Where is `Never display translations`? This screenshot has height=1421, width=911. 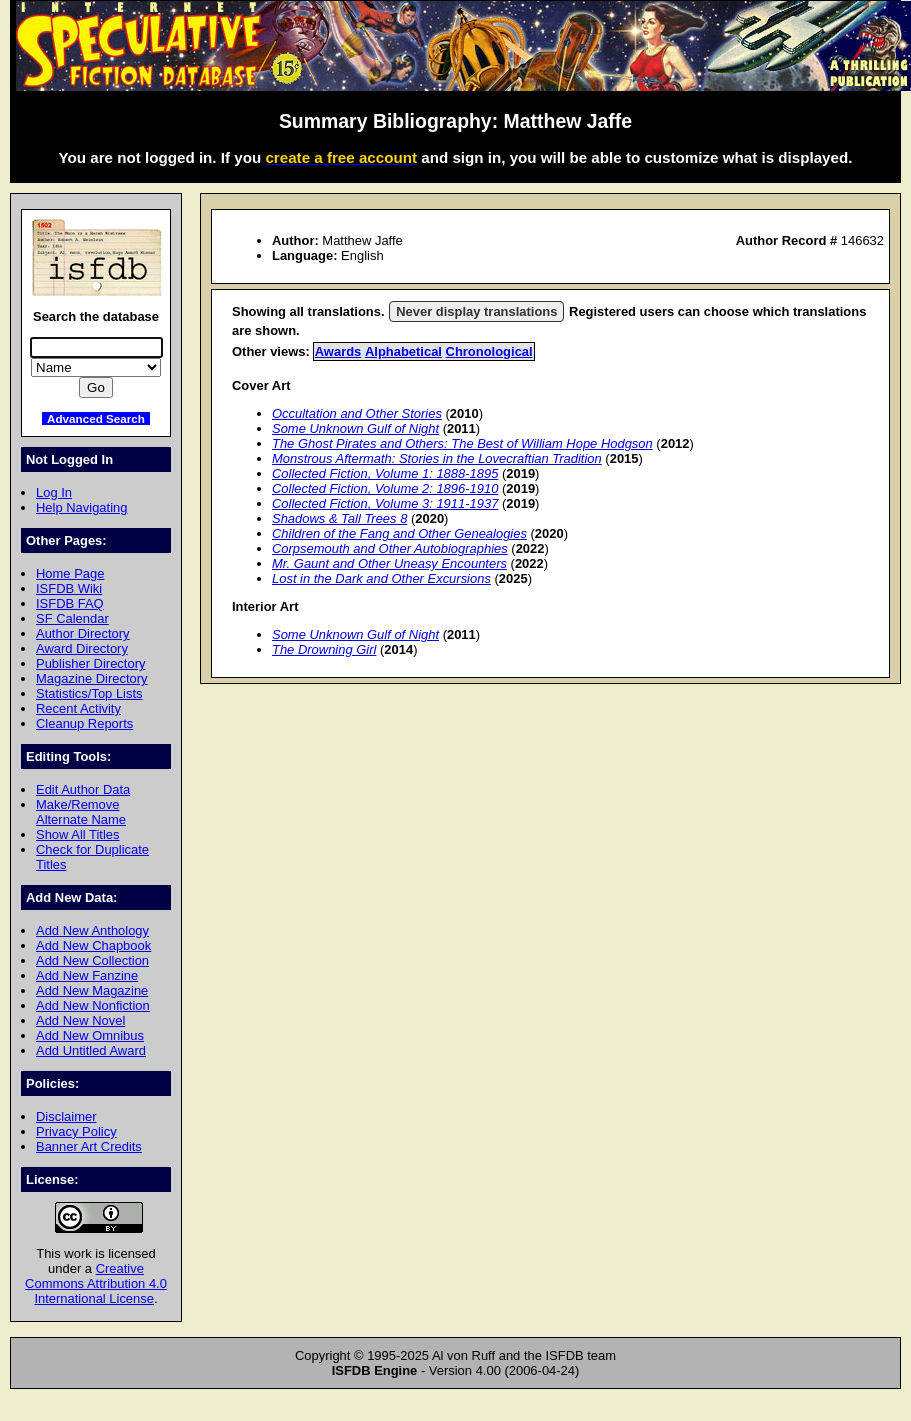 Never display translations is located at coordinates (476, 311).